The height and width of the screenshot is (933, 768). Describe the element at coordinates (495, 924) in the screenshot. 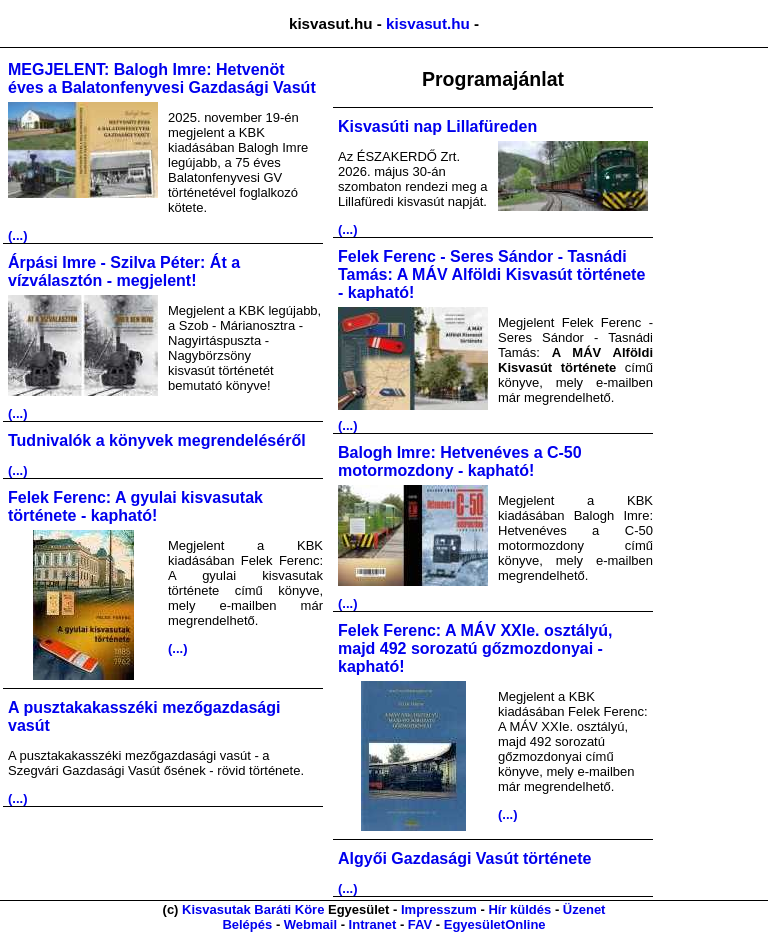

I see `EgyesületOnline` at that location.